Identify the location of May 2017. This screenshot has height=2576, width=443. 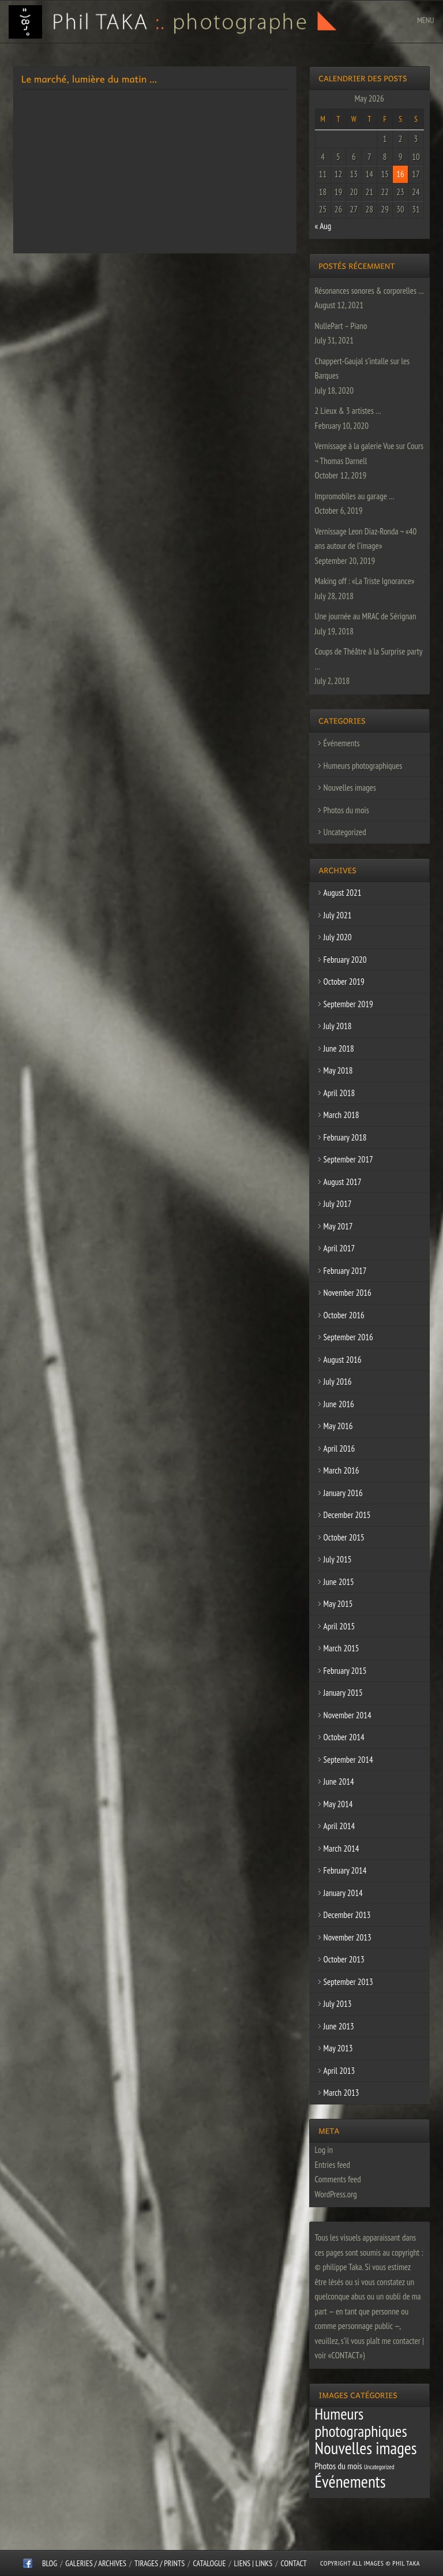
(338, 1226).